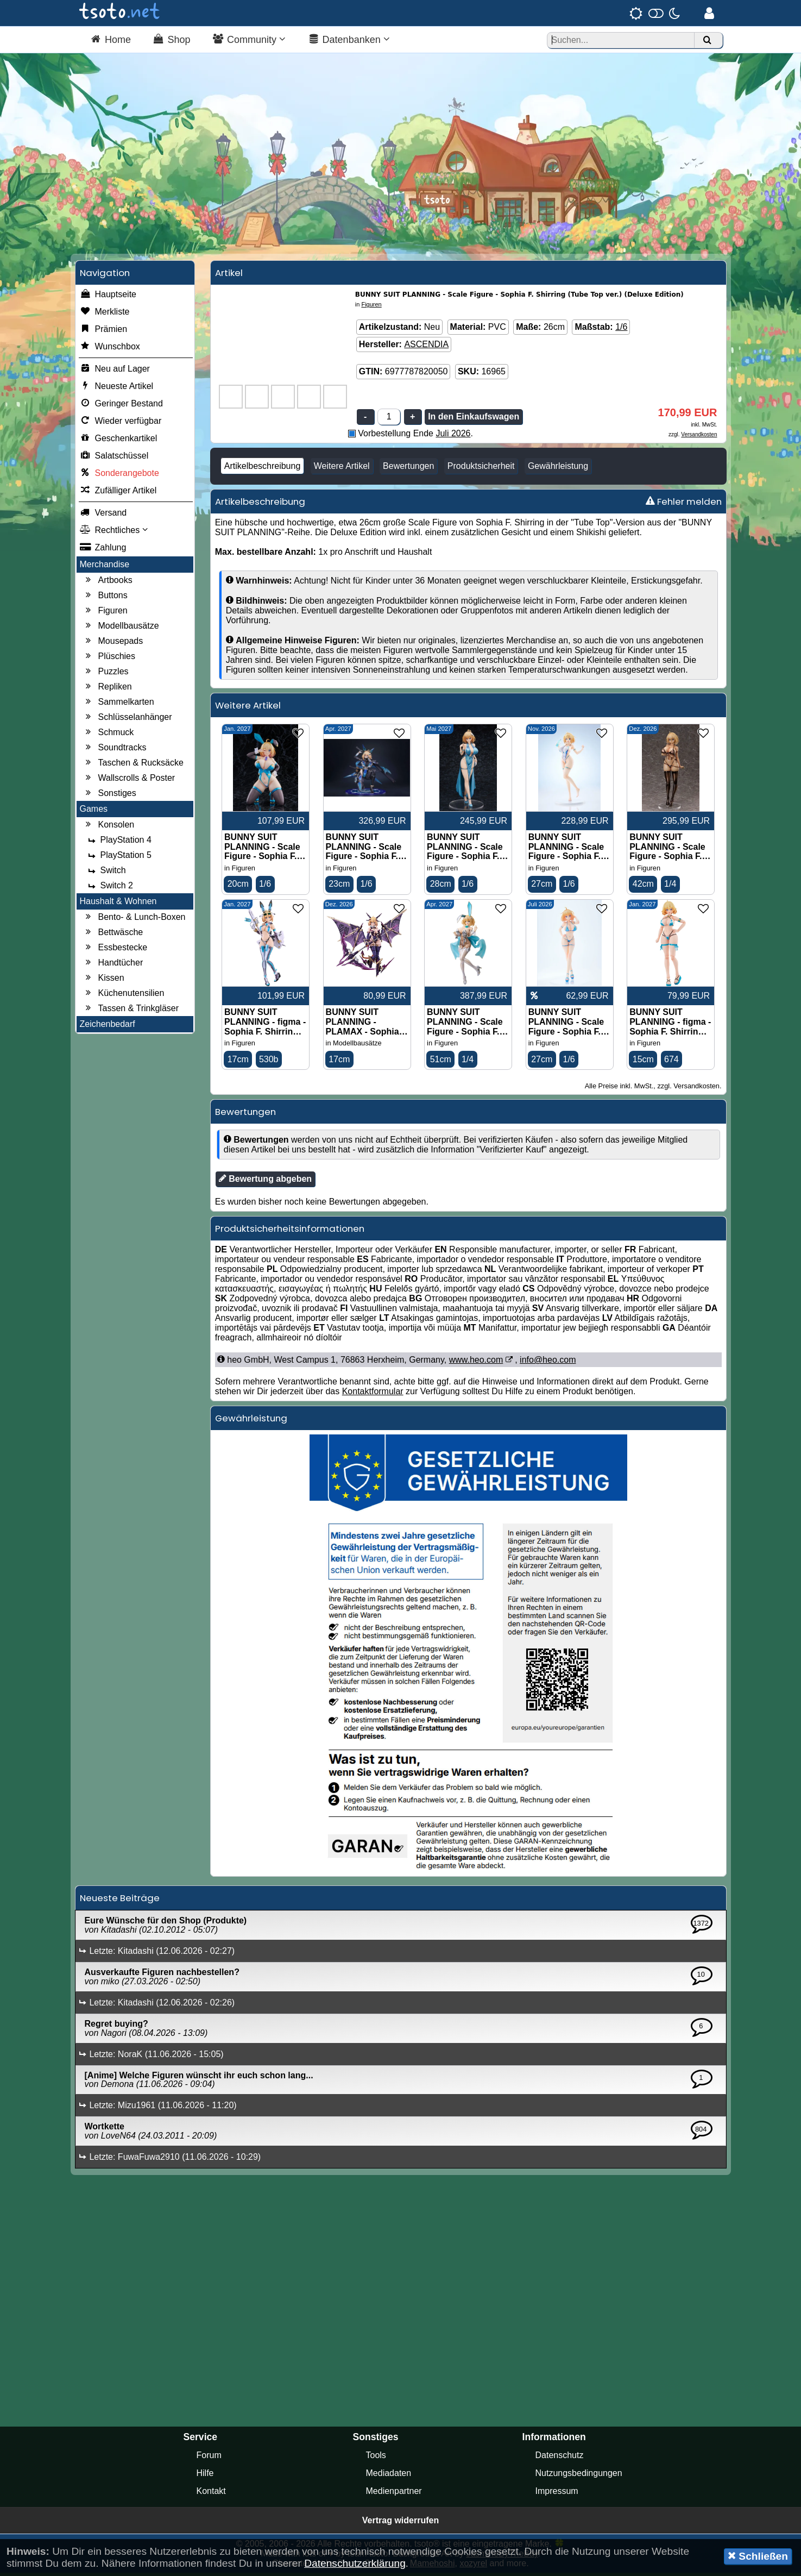 The height and width of the screenshot is (2576, 801). What do you see at coordinates (103, 515) in the screenshot?
I see `Versand` at bounding box center [103, 515].